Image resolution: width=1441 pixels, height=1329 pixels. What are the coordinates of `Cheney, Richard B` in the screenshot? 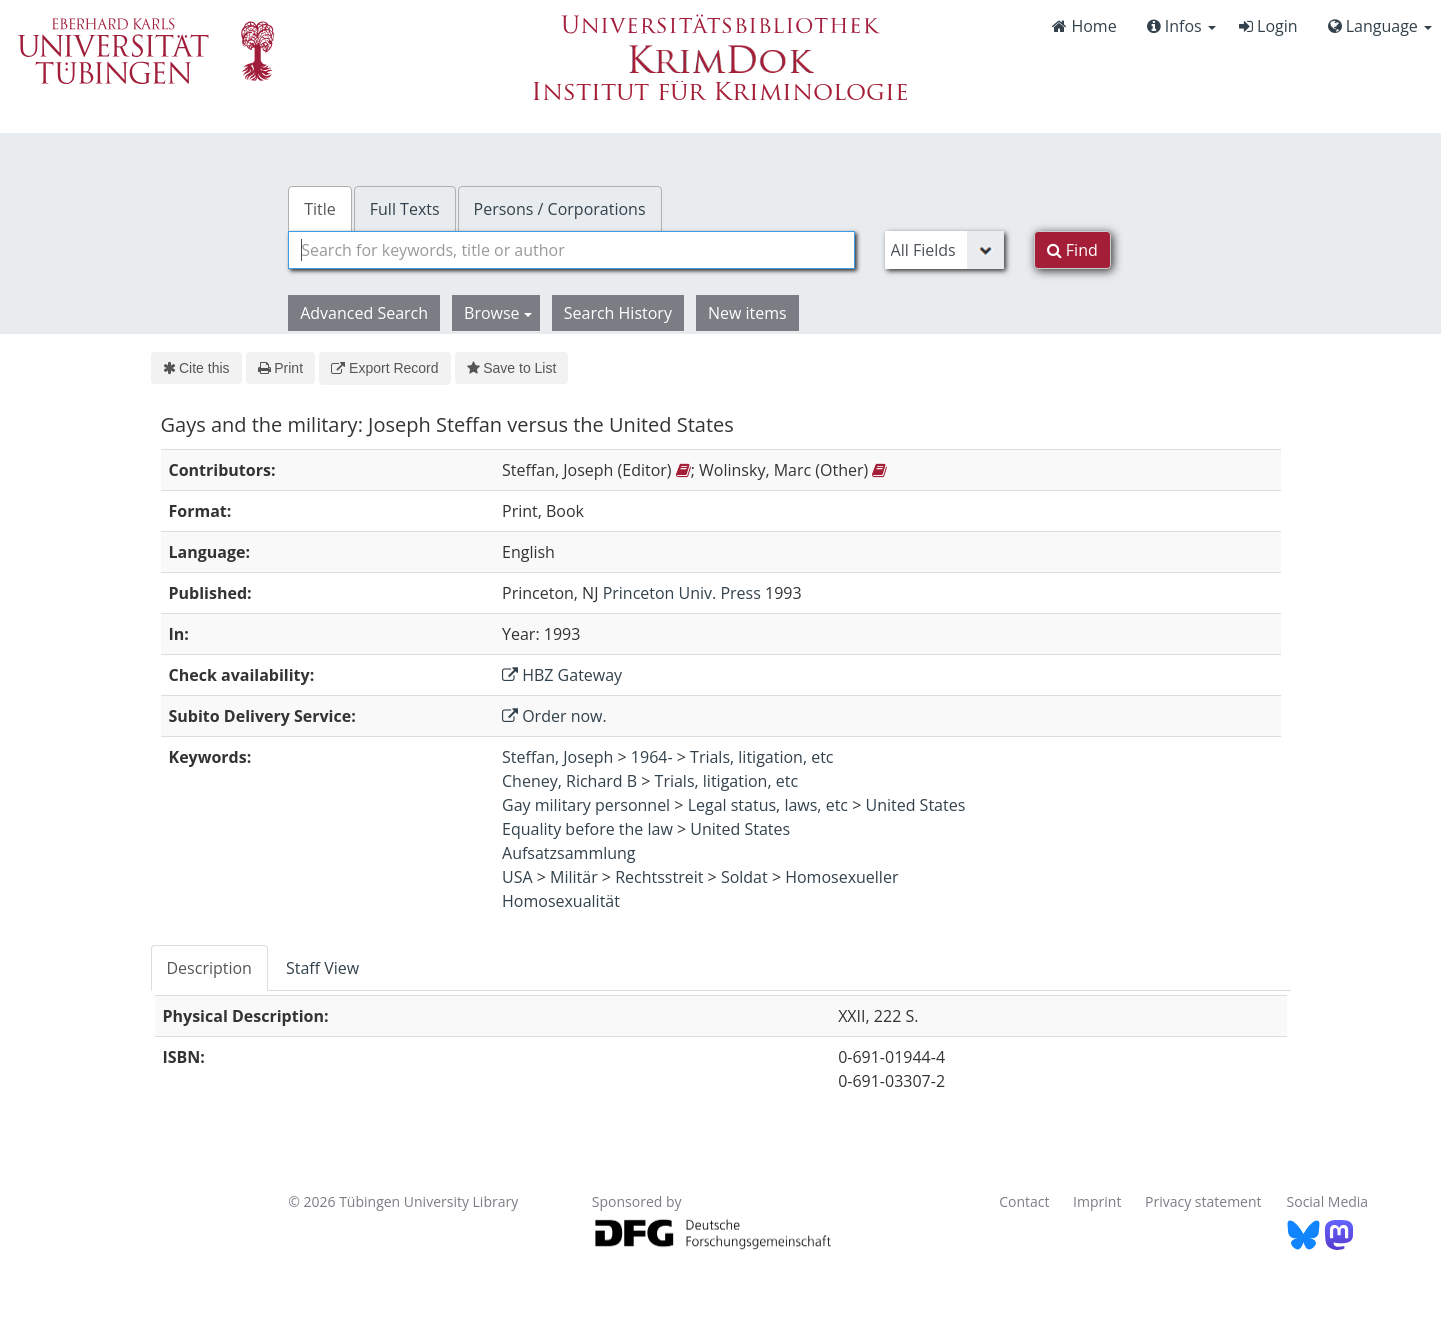 It's located at (569, 781).